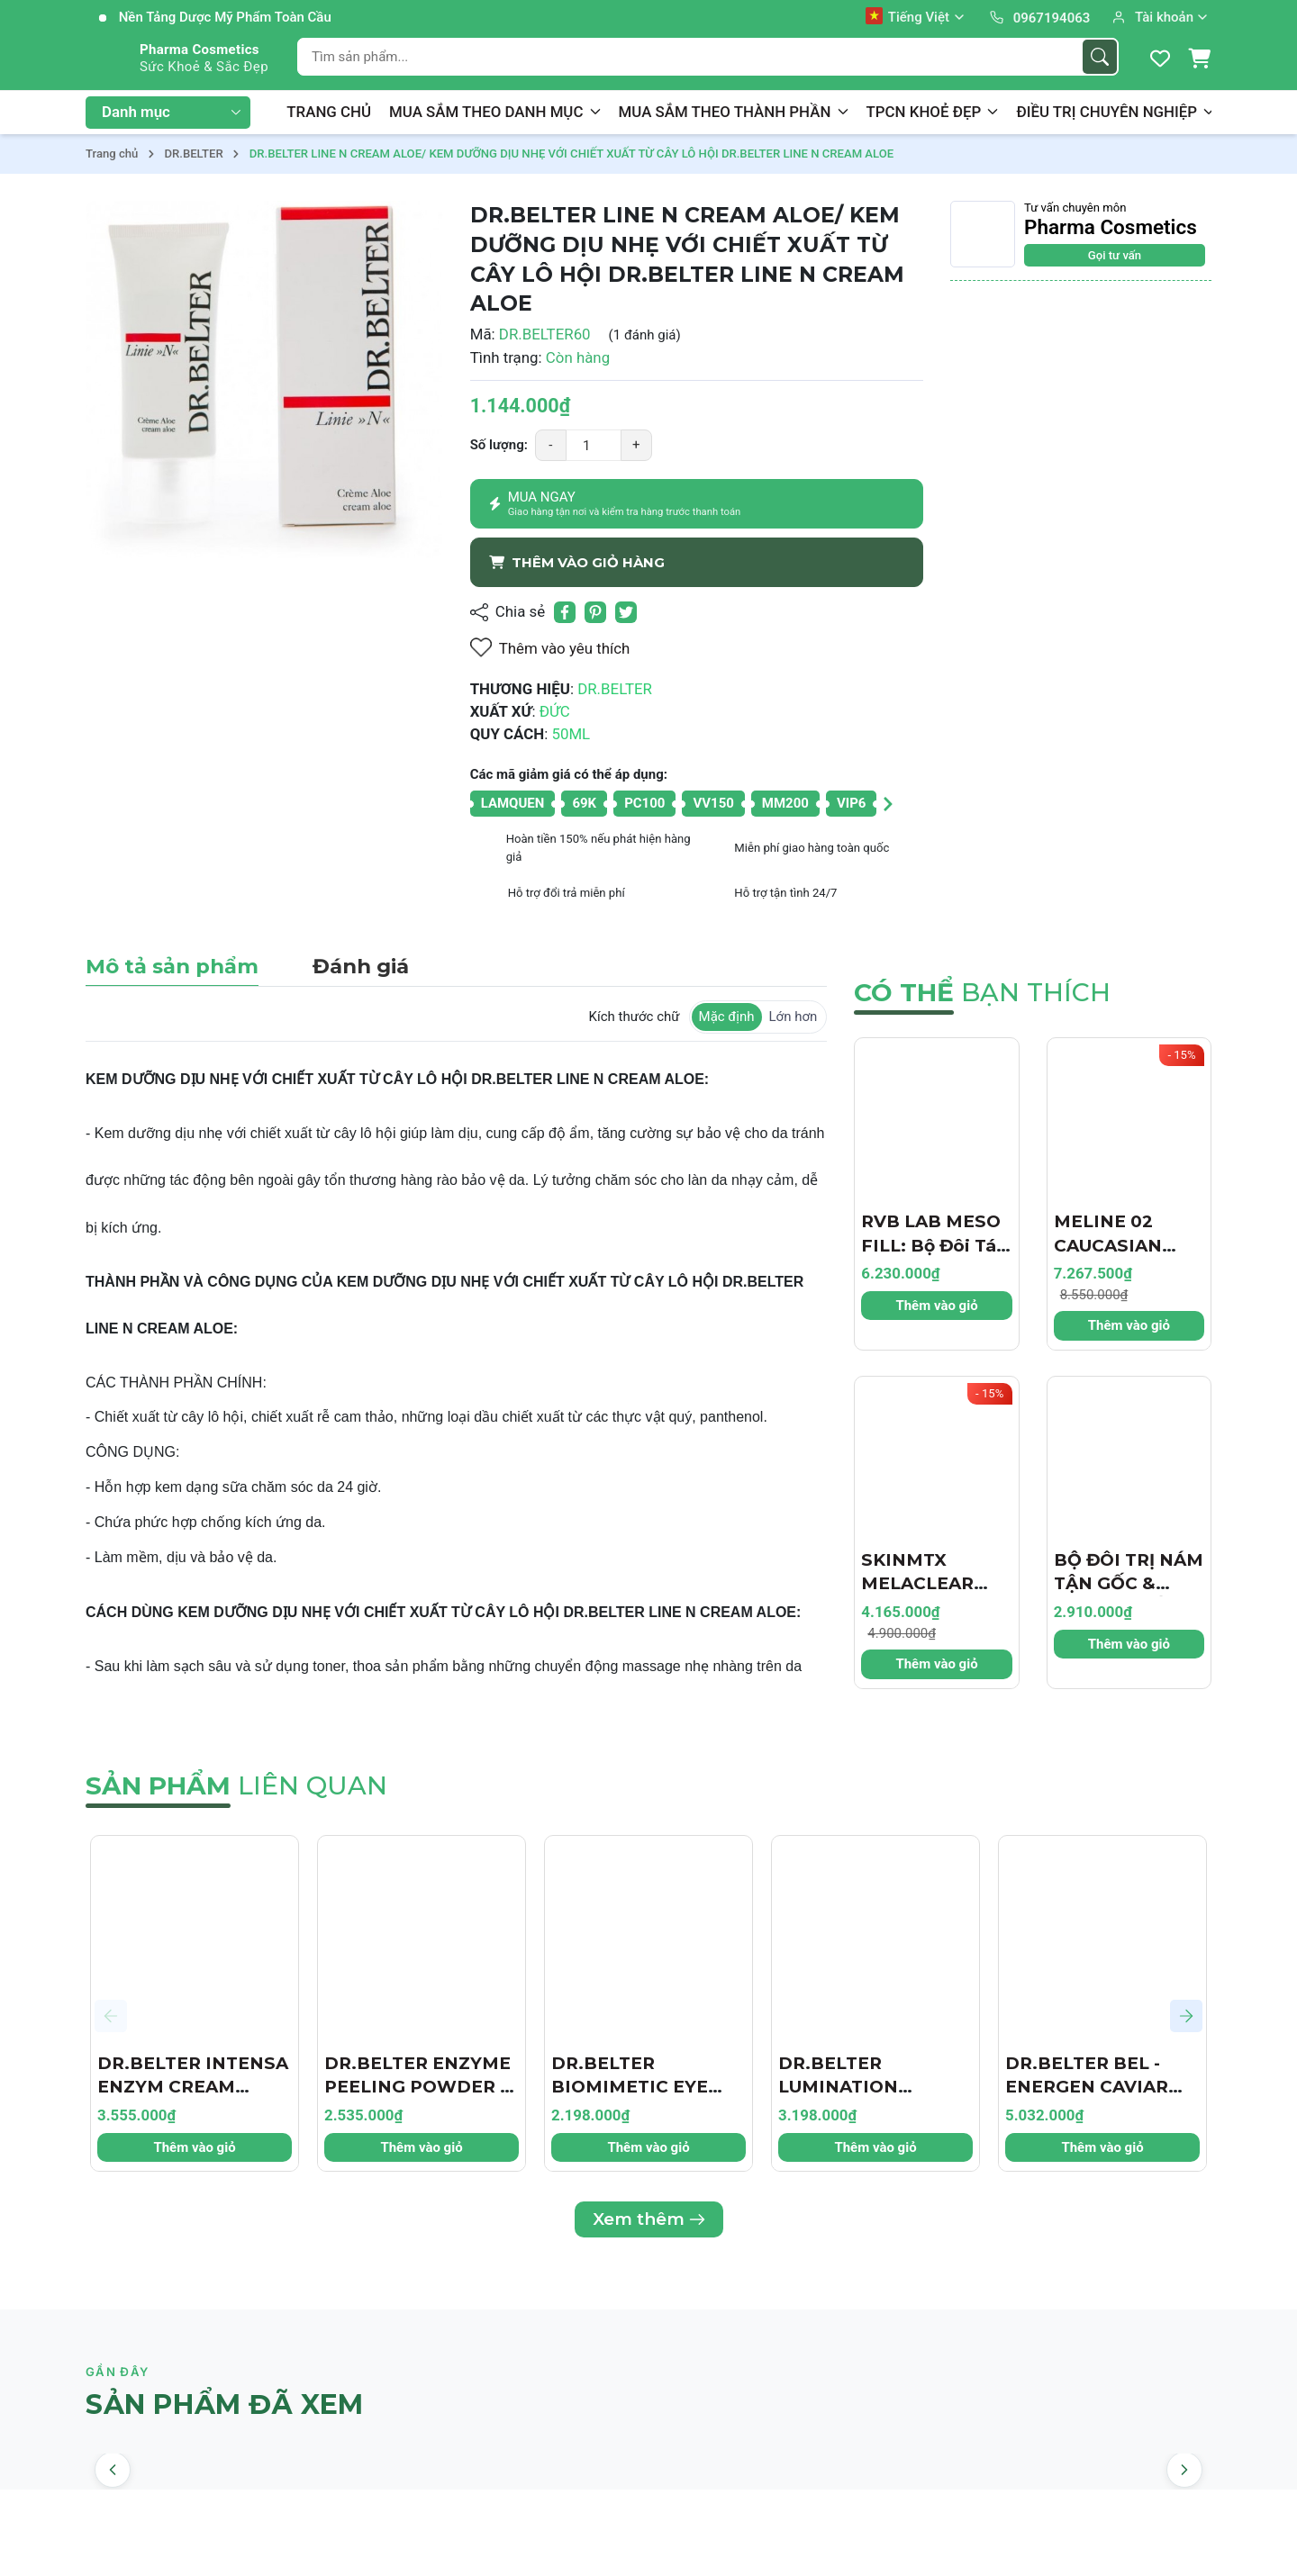  Describe the element at coordinates (936, 1305) in the screenshot. I see `Thêm vào giỏ` at that location.